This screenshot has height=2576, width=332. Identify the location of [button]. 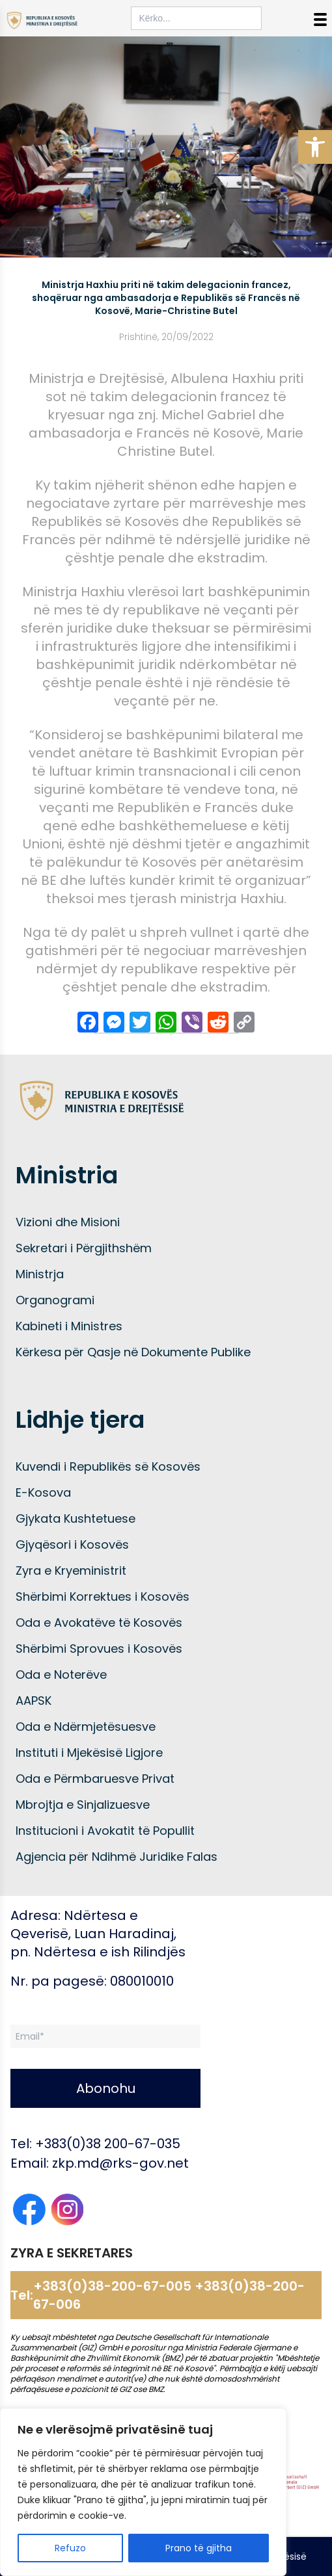
(315, 147).